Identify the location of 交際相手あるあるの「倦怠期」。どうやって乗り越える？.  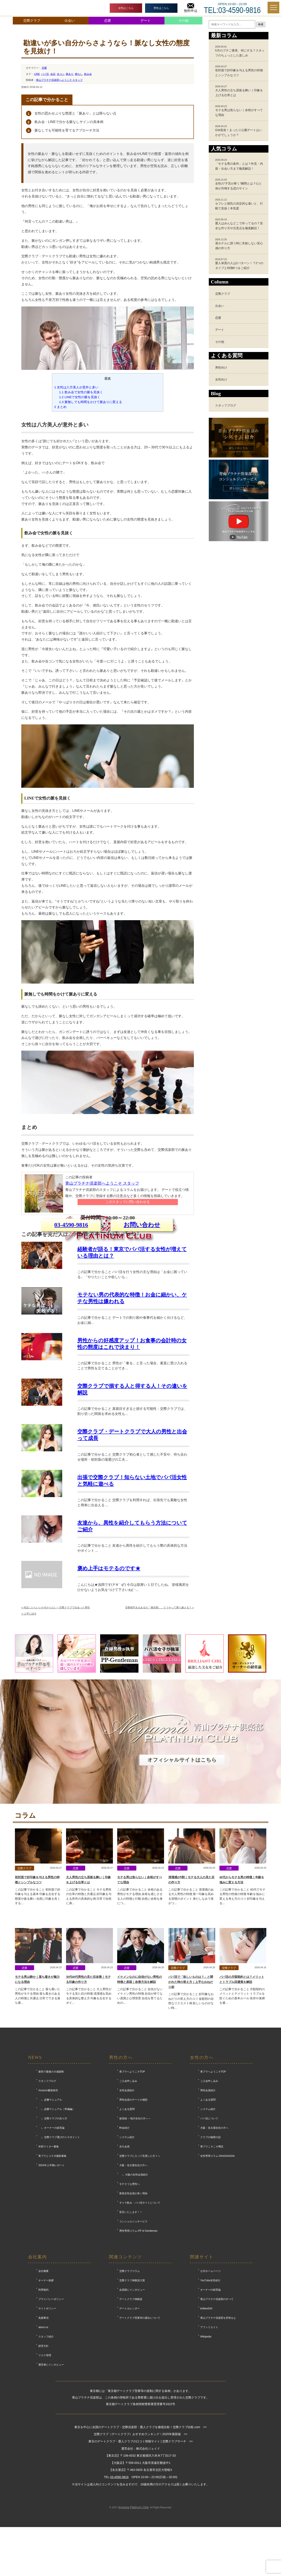
(159, 1689).